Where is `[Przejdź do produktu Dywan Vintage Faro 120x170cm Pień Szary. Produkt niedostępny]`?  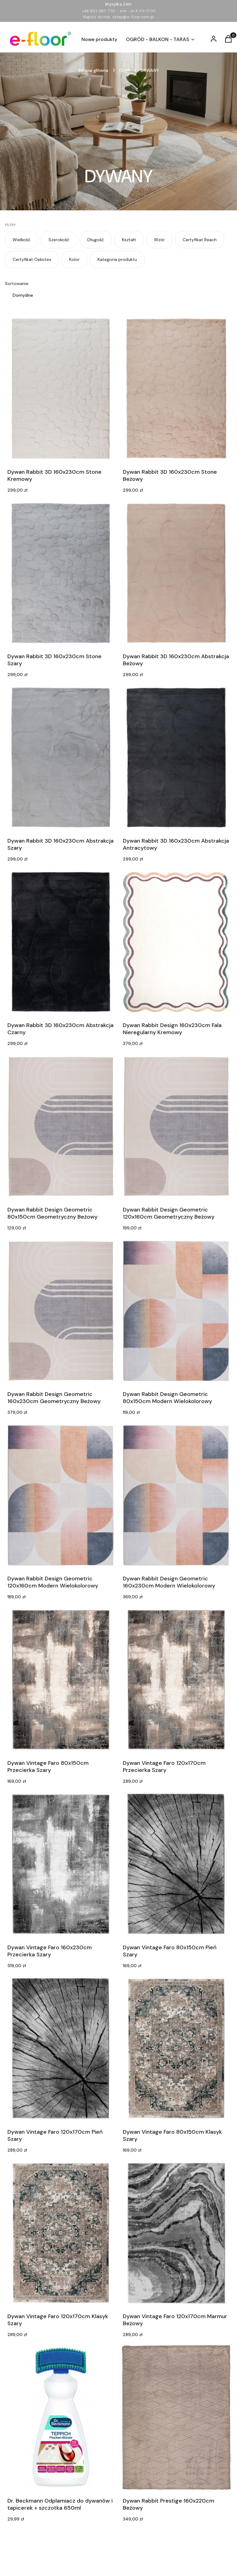 [Przejdź do produktu Dywan Vintage Faro 120x170cm Pień Szary. Produkt niedostępny] is located at coordinates (61, 2048).